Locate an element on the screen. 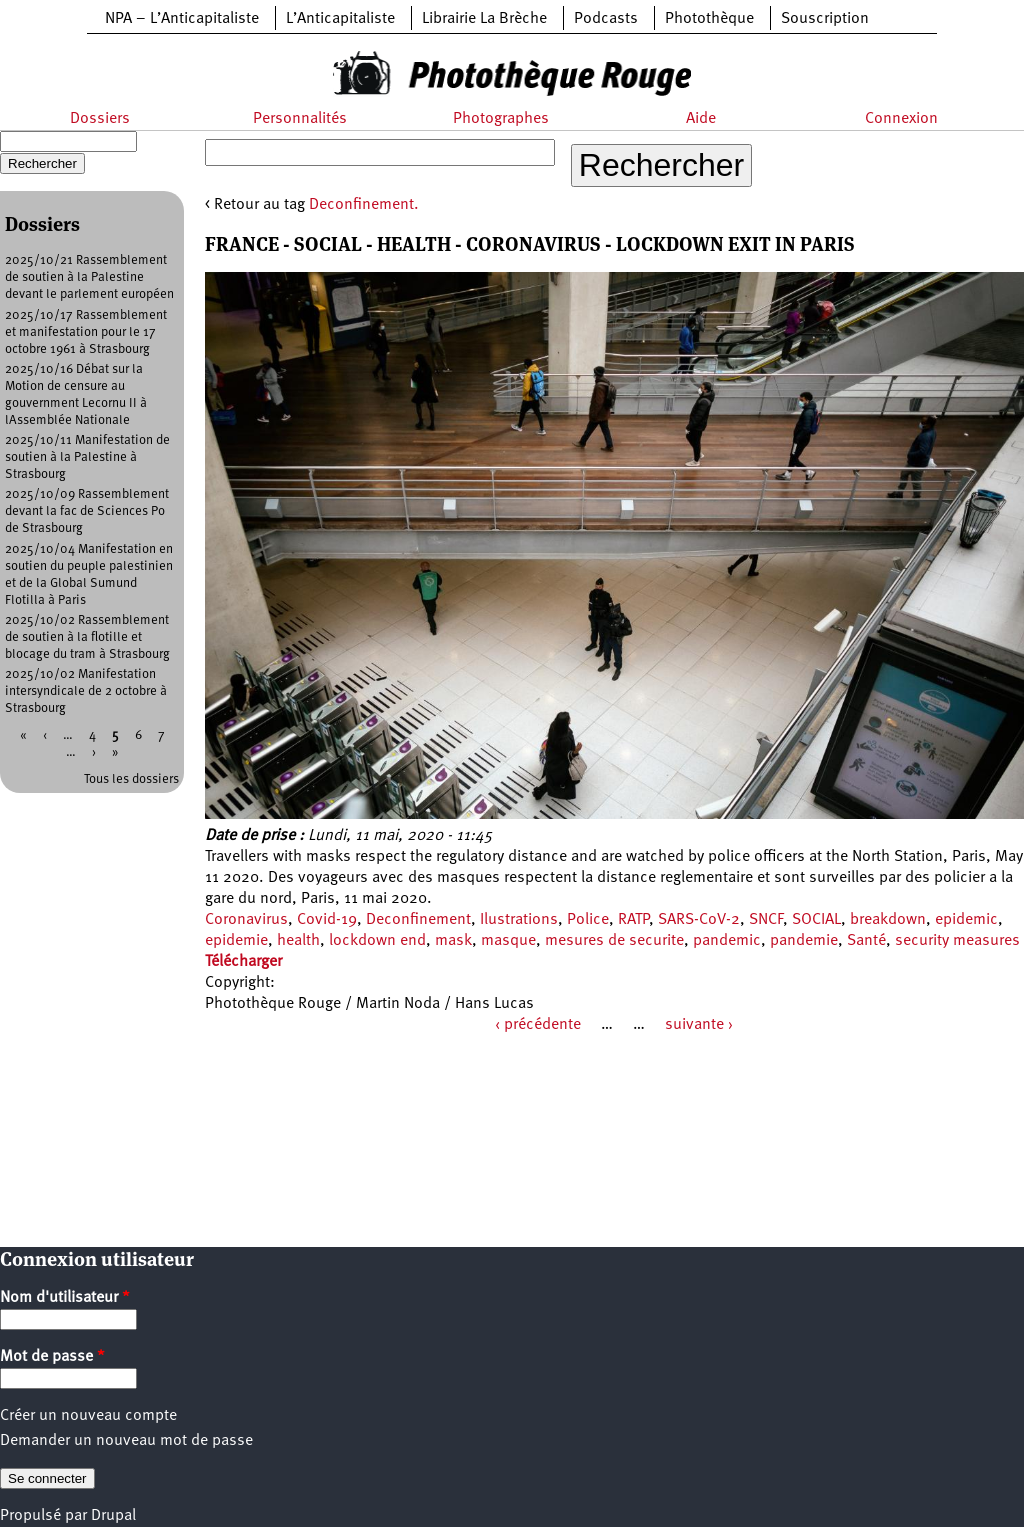 The image size is (1024, 1527). 2025/10/09 Rassemblement devant la fac de Sciences Po de Strasbourg is located at coordinates (87, 511).